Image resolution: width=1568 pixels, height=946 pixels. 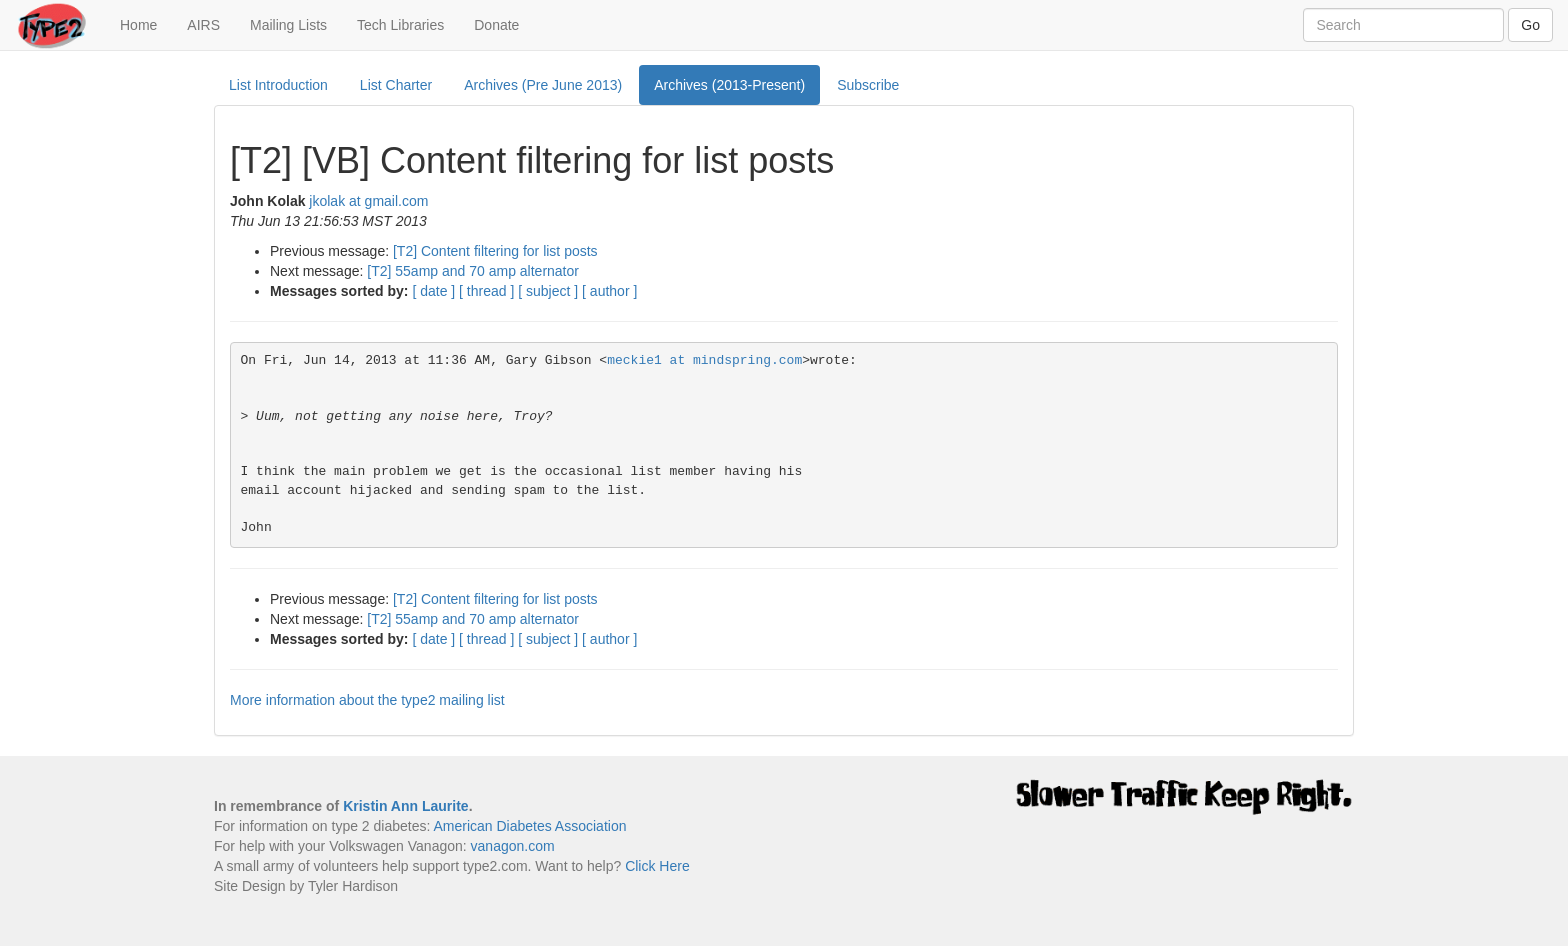 What do you see at coordinates (657, 866) in the screenshot?
I see `Click Here` at bounding box center [657, 866].